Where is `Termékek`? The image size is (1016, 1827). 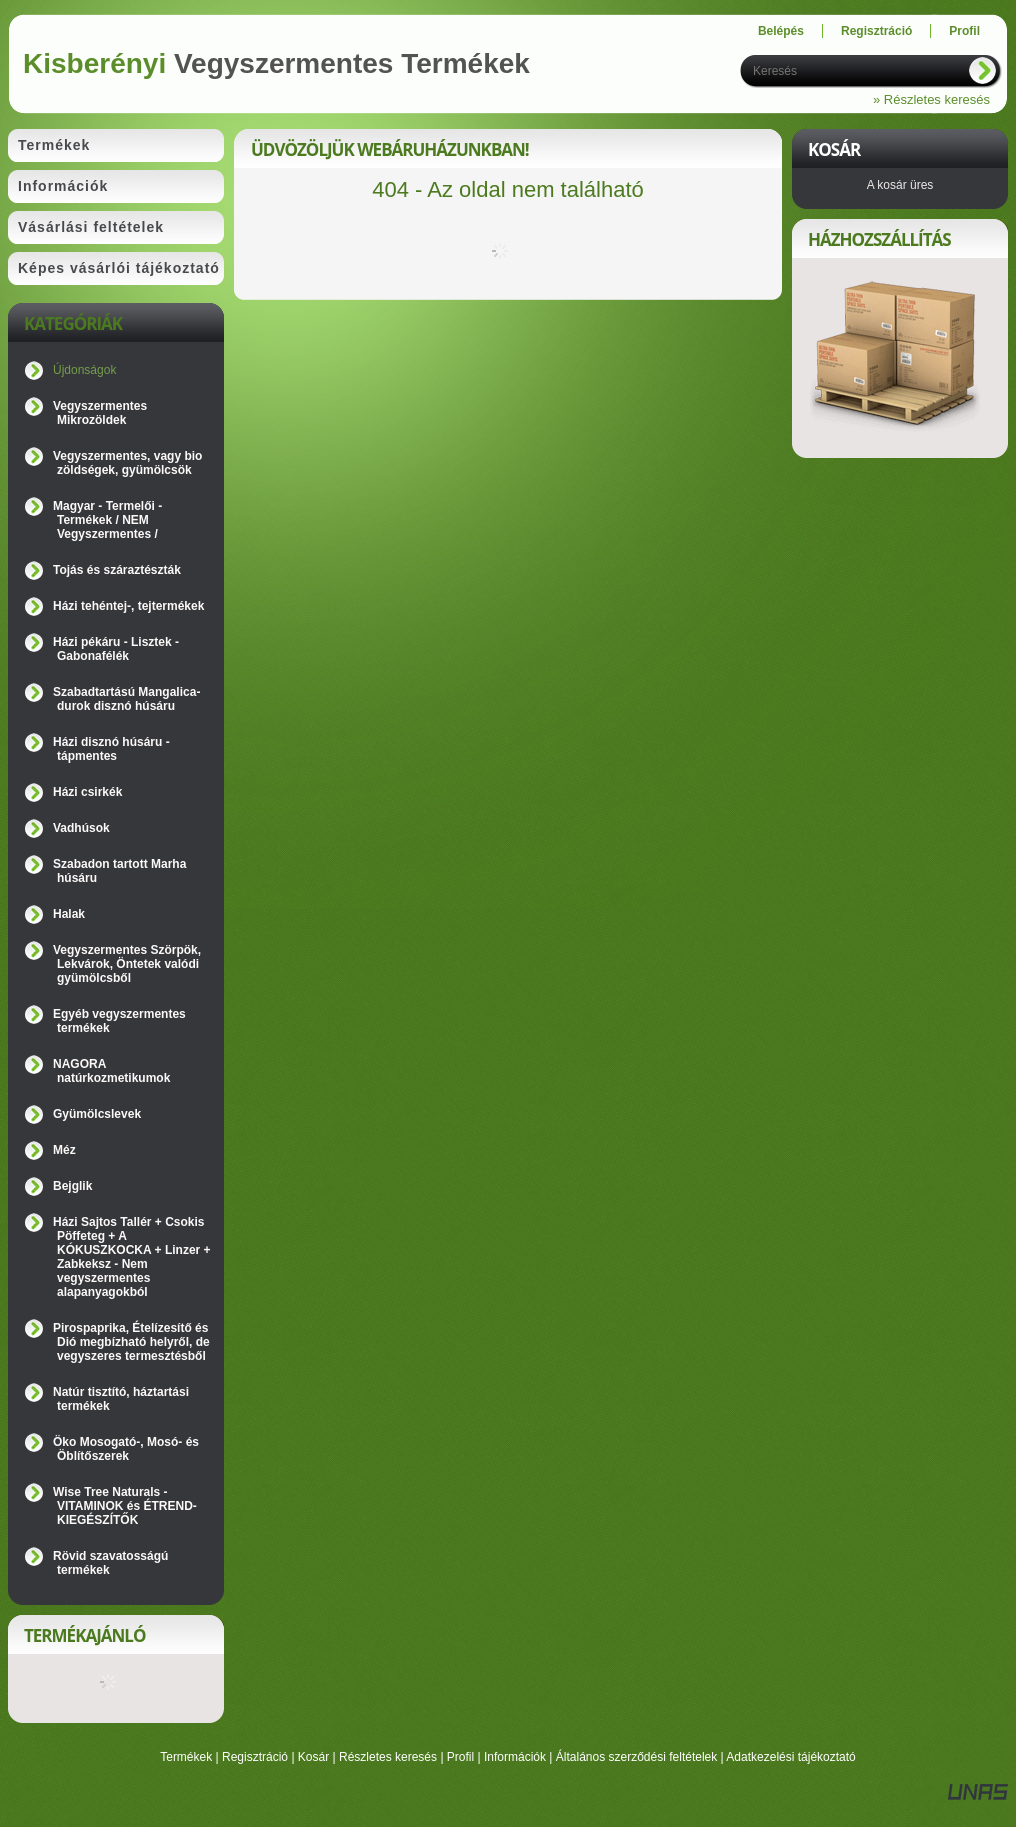 Termékek is located at coordinates (186, 1757).